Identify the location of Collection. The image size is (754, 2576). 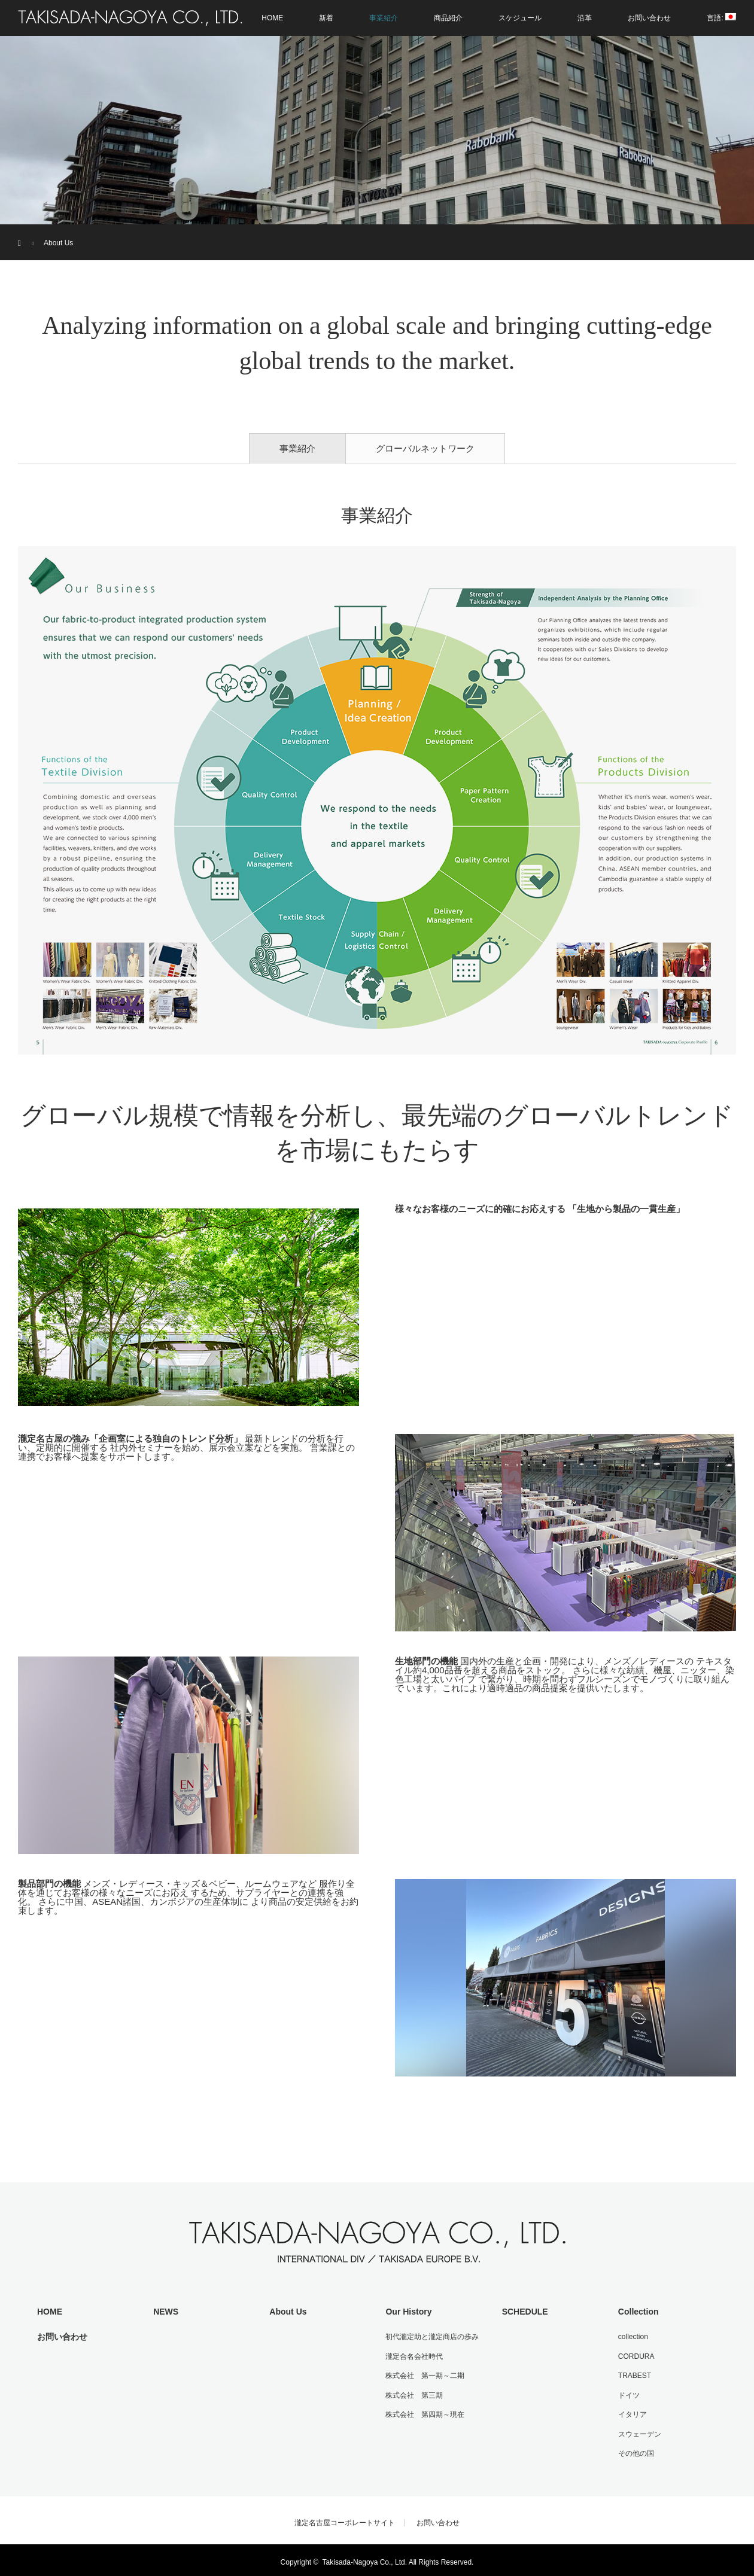
(636, 2311).